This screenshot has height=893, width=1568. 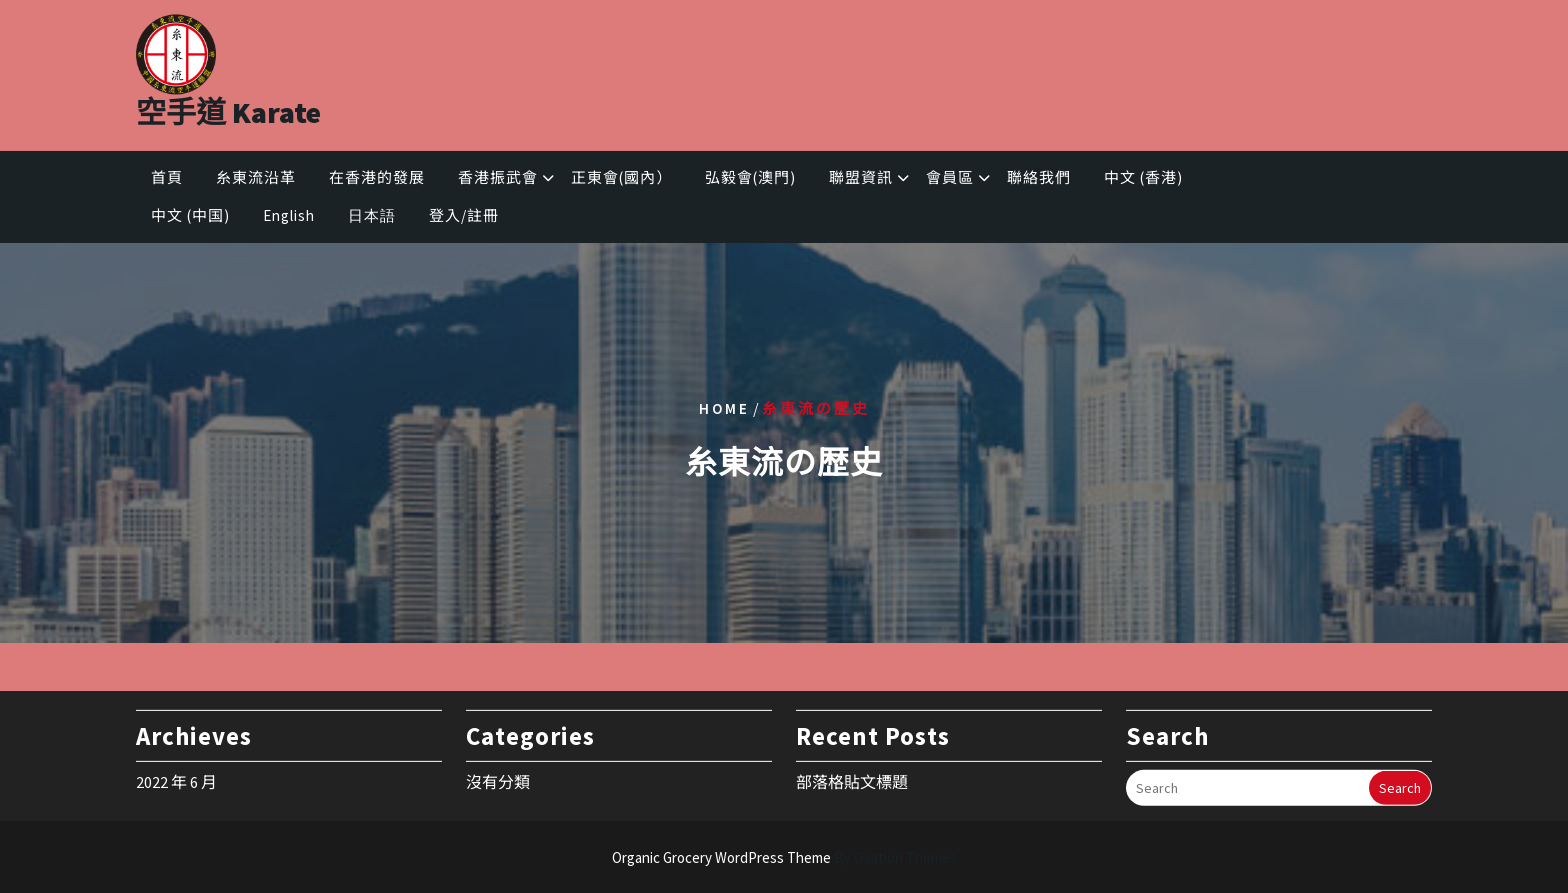 What do you see at coordinates (950, 179) in the screenshot?
I see `會員區` at bounding box center [950, 179].